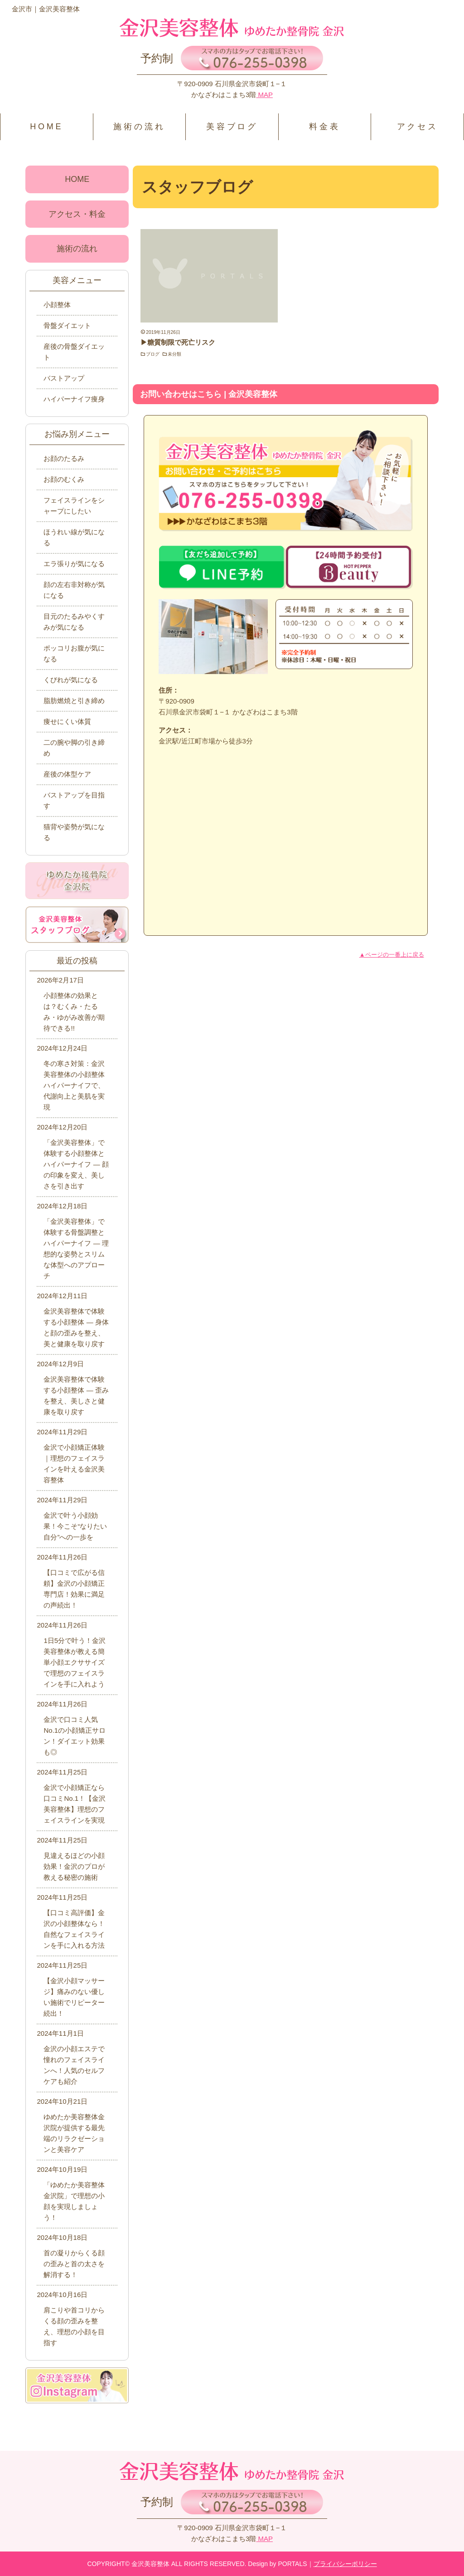 This screenshot has width=464, height=2576. I want to click on 痩せにくい体質, so click(67, 721).